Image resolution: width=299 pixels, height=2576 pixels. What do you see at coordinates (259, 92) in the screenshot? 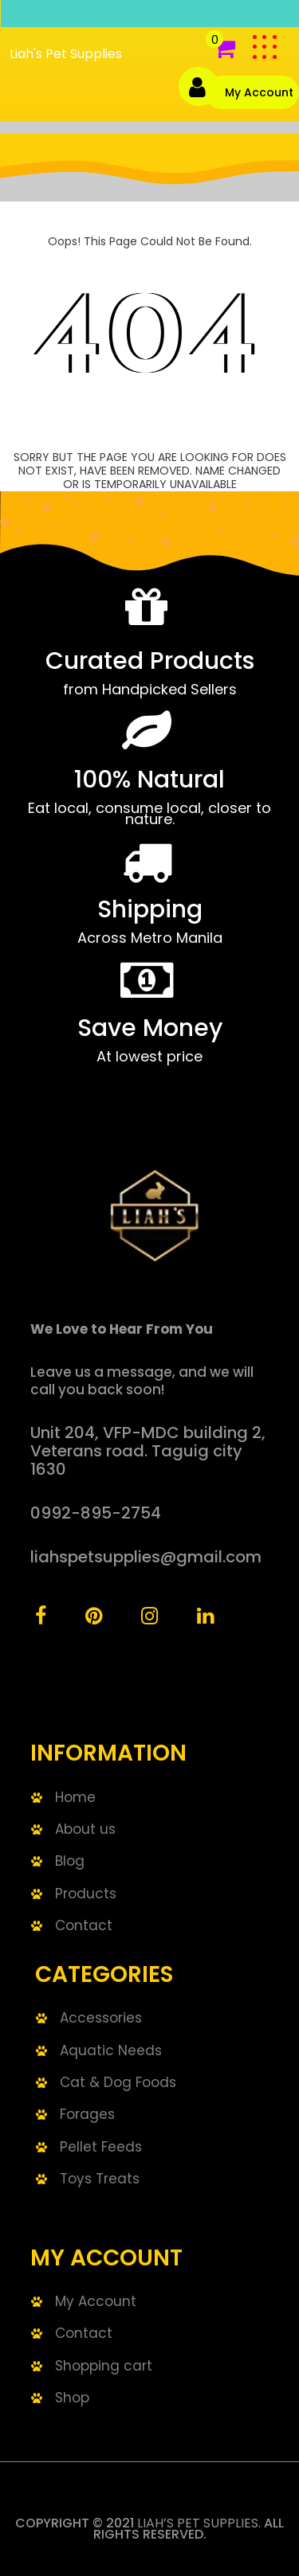
I see `My Account` at bounding box center [259, 92].